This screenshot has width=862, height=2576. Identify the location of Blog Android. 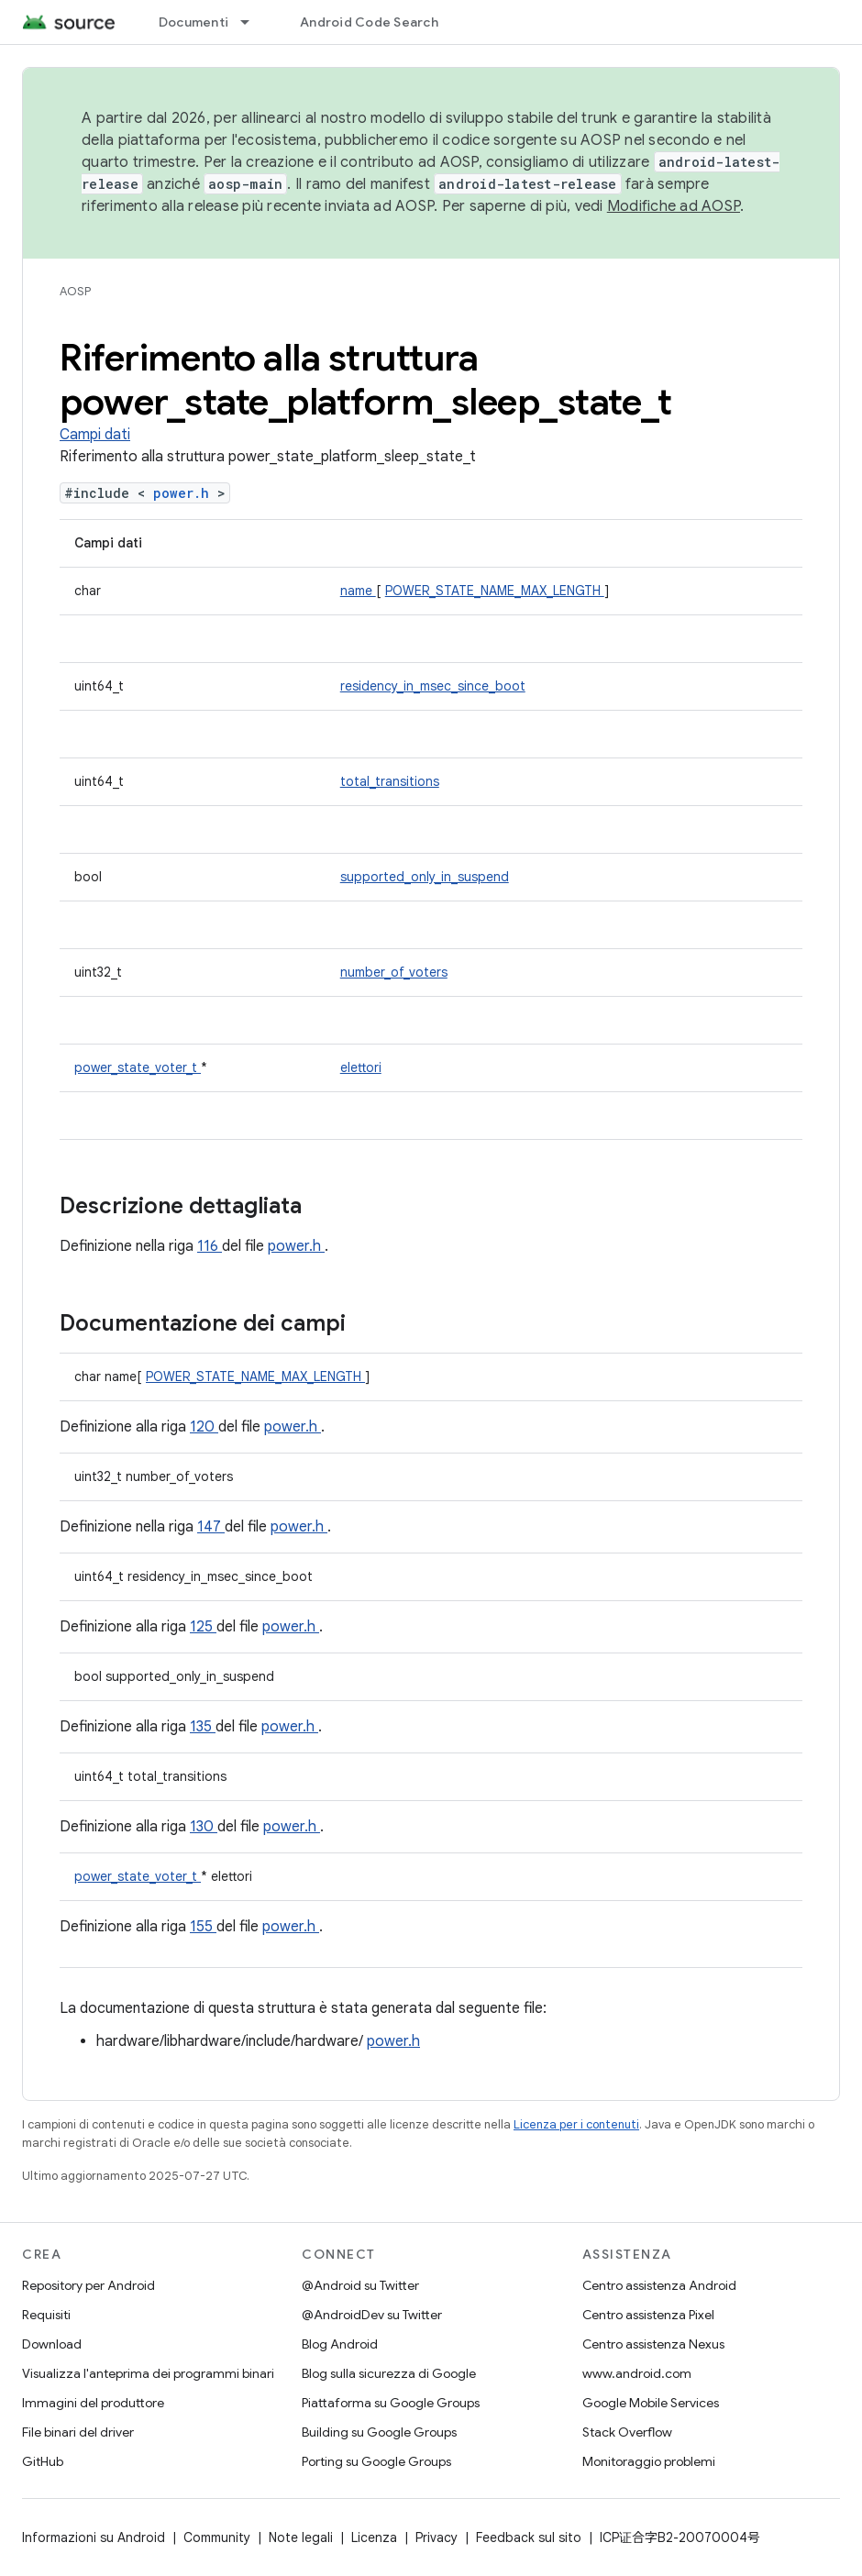
(340, 2344).